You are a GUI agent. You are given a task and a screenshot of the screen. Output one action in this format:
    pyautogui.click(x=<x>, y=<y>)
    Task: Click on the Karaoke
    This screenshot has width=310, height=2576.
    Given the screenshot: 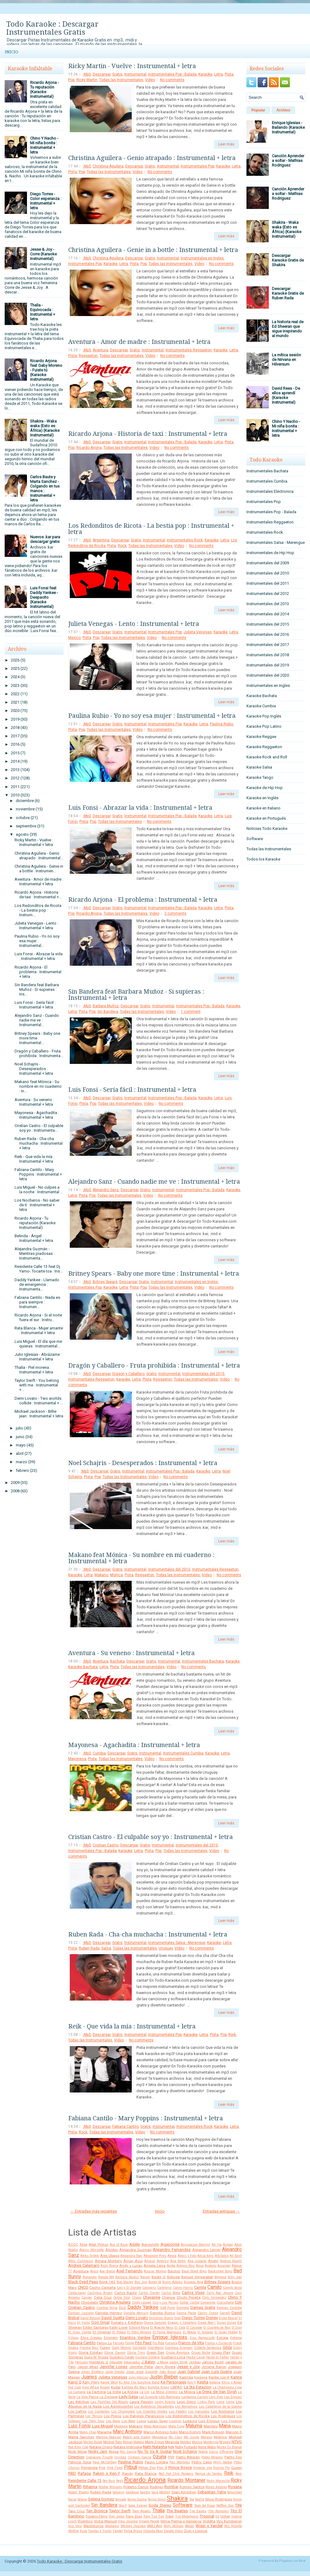 What is the action you would take?
    pyautogui.click(x=205, y=74)
    